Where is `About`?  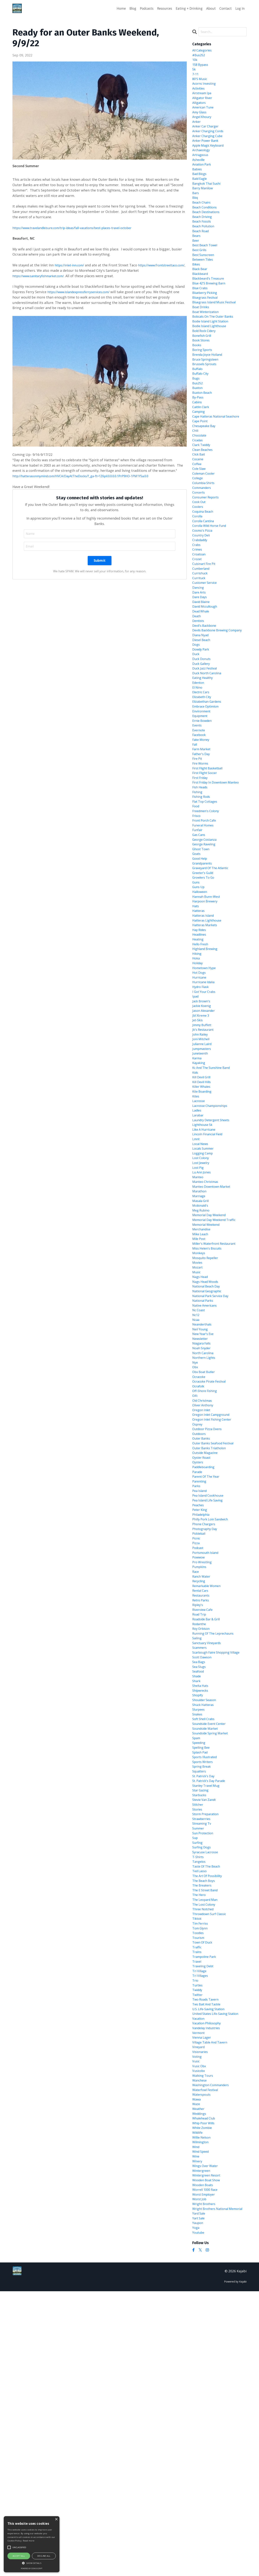 About is located at coordinates (210, 8).